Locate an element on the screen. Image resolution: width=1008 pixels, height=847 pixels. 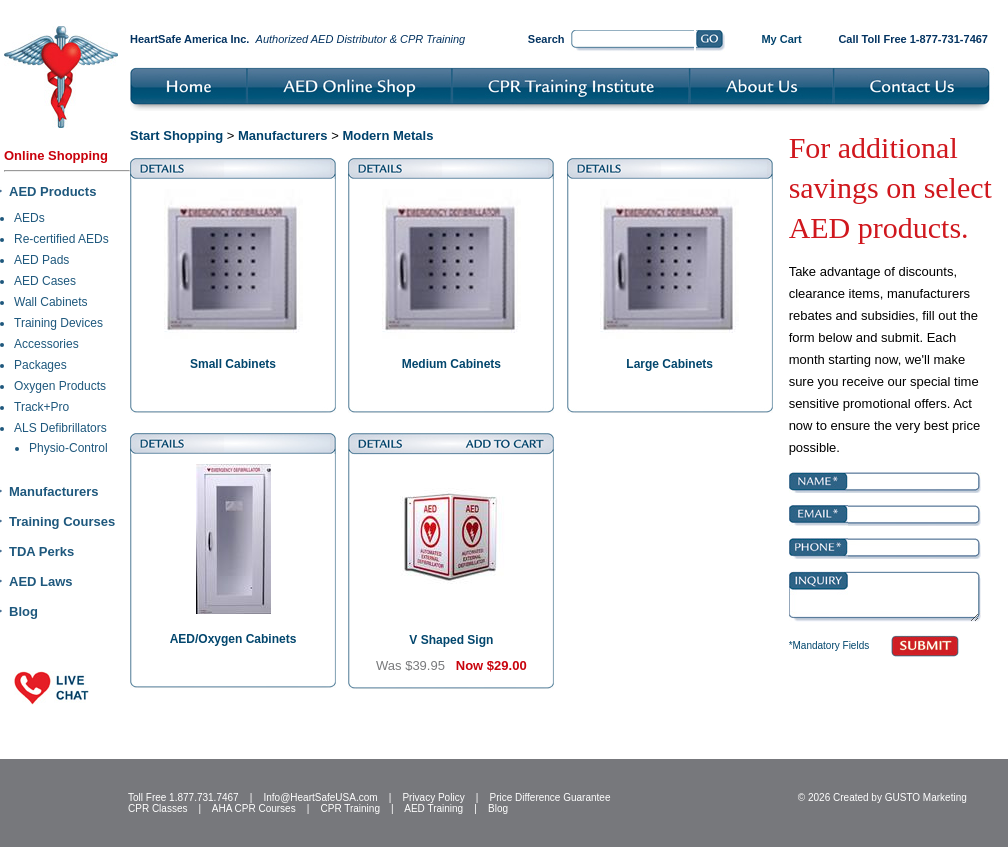
Training Devices is located at coordinates (58, 323).